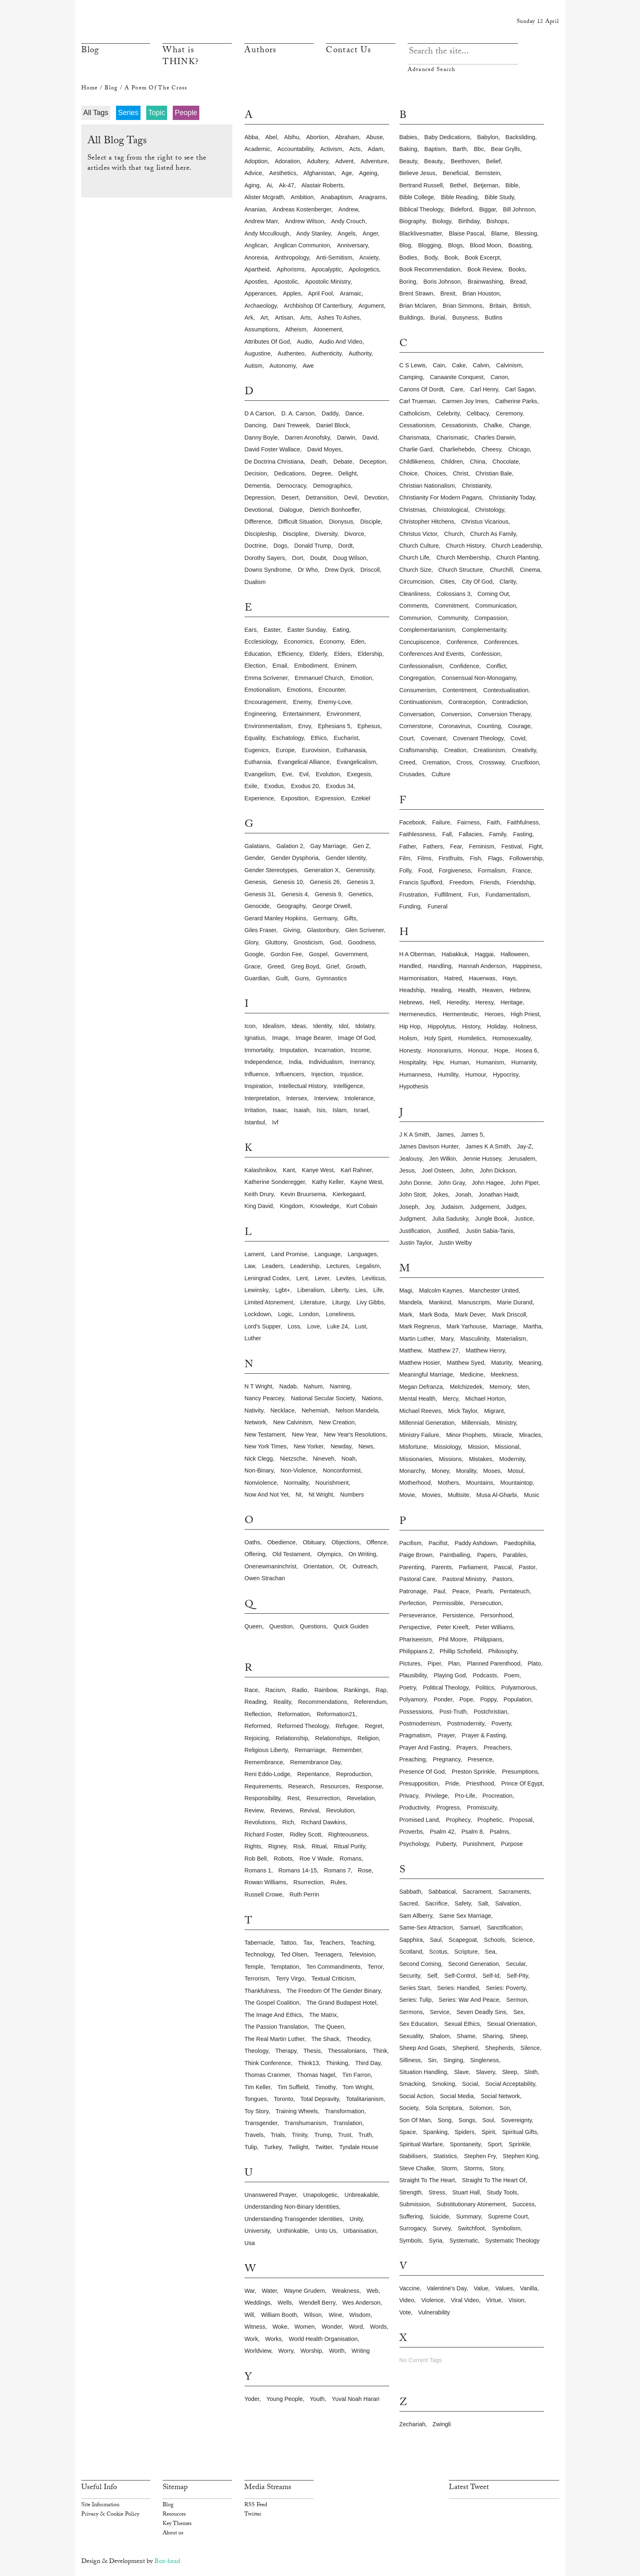  I want to click on sovereignty, so click(516, 2120).